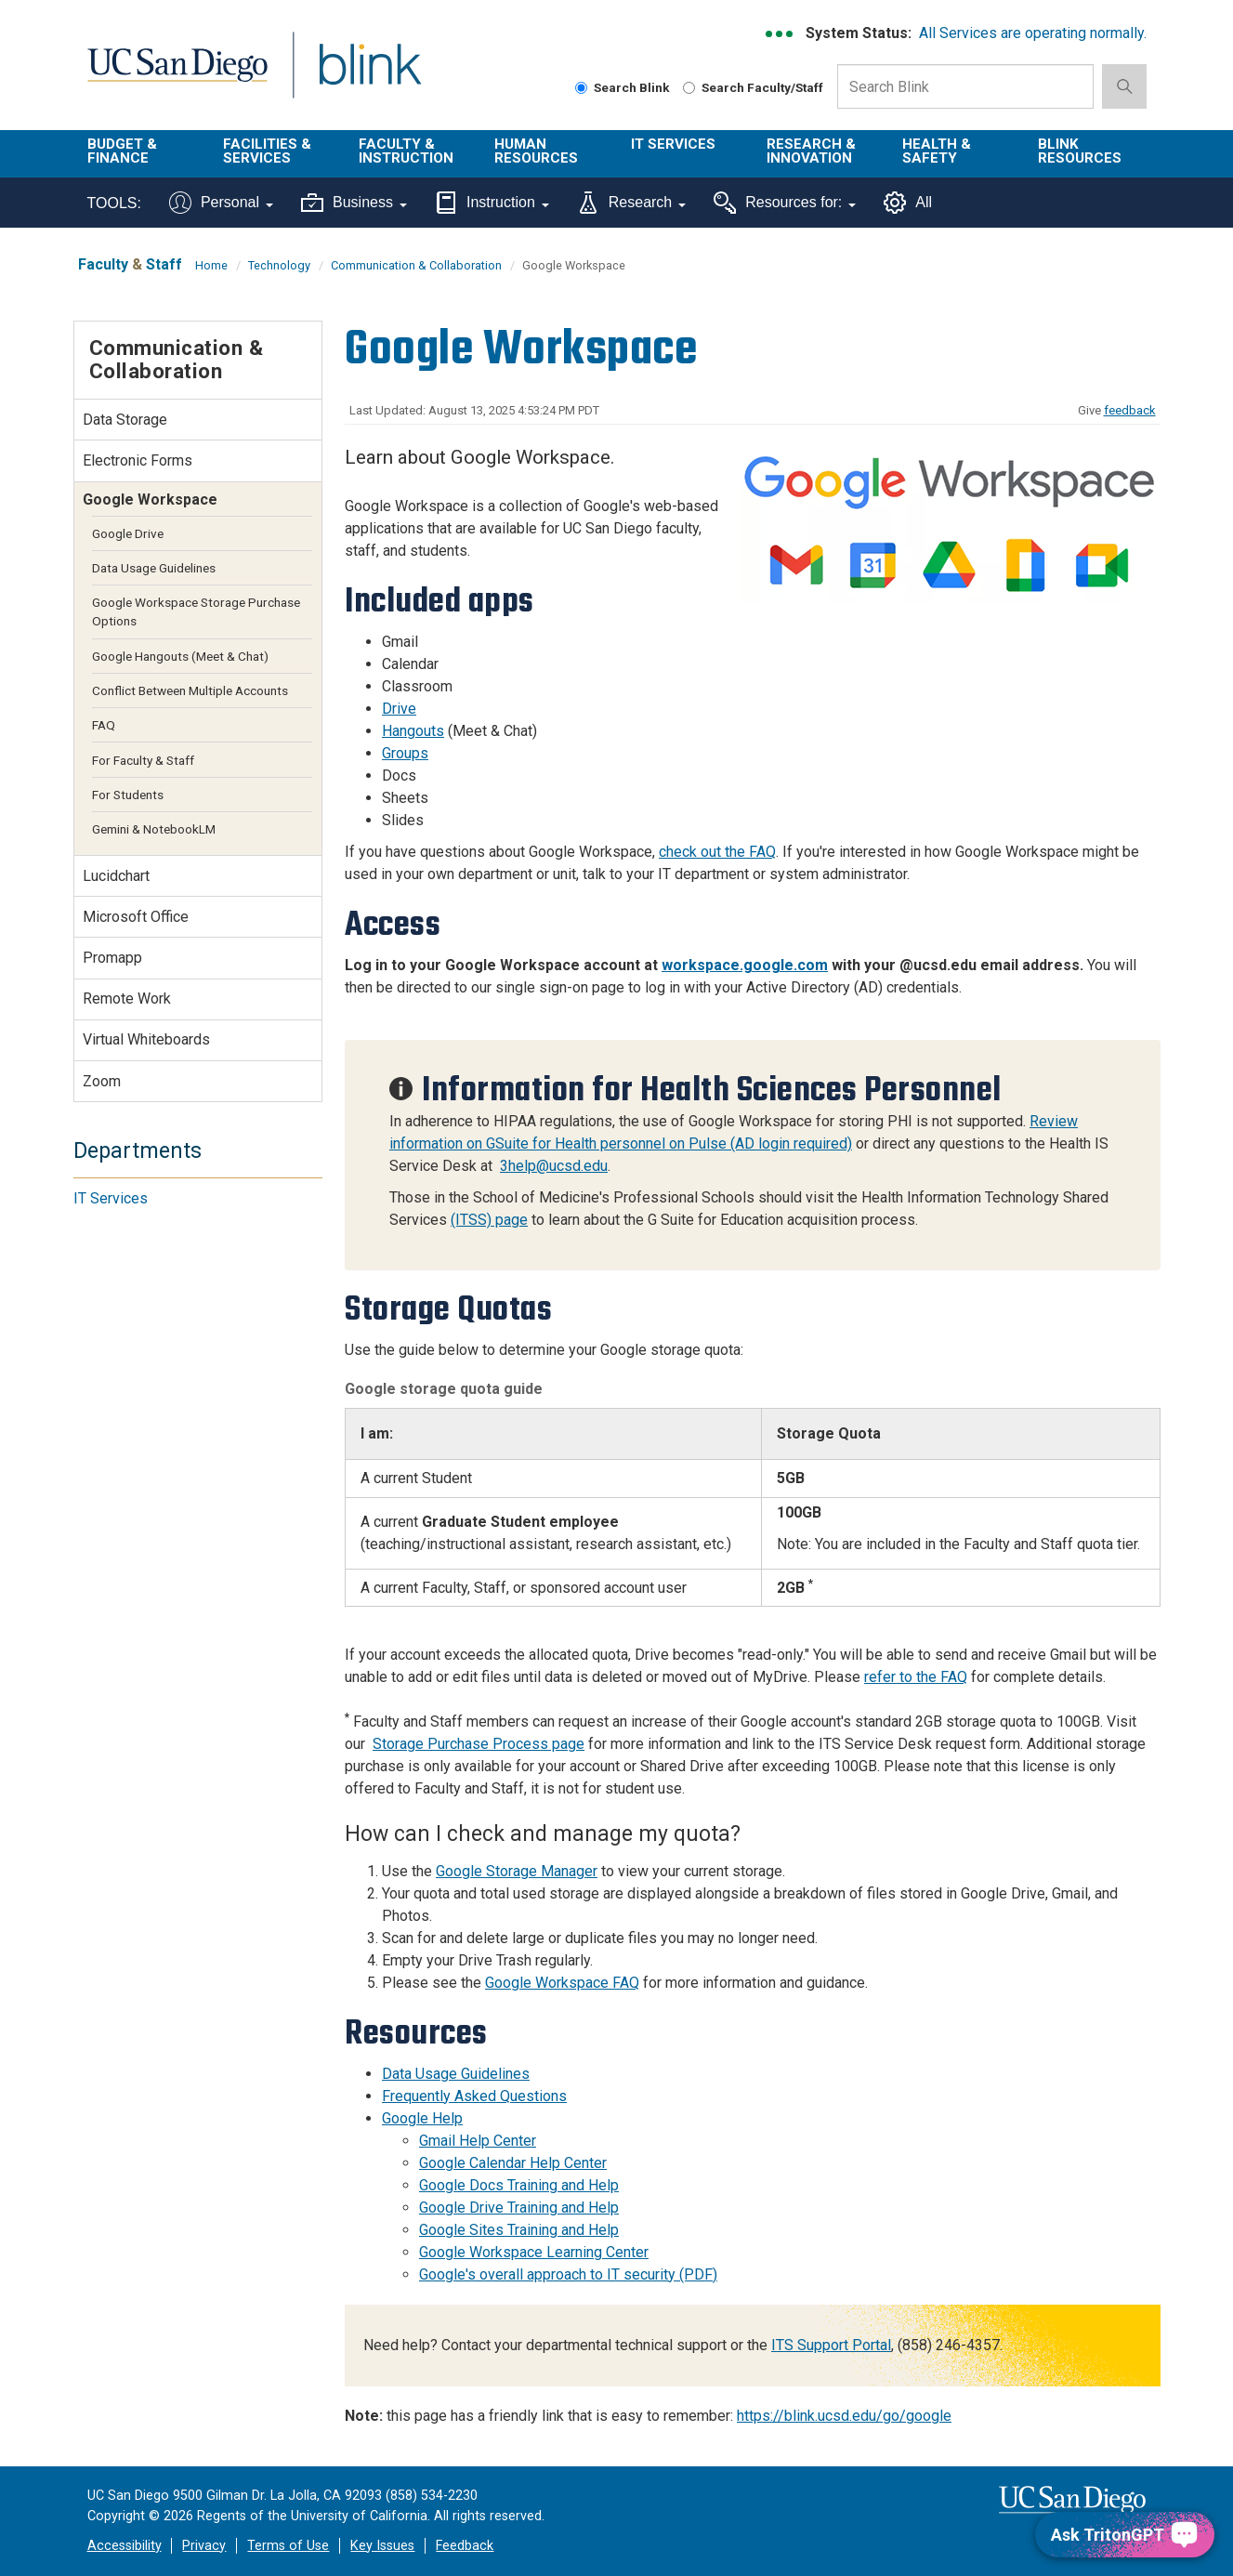 This screenshot has width=1233, height=2576. What do you see at coordinates (154, 828) in the screenshot?
I see `Gemini & NotebookLM` at bounding box center [154, 828].